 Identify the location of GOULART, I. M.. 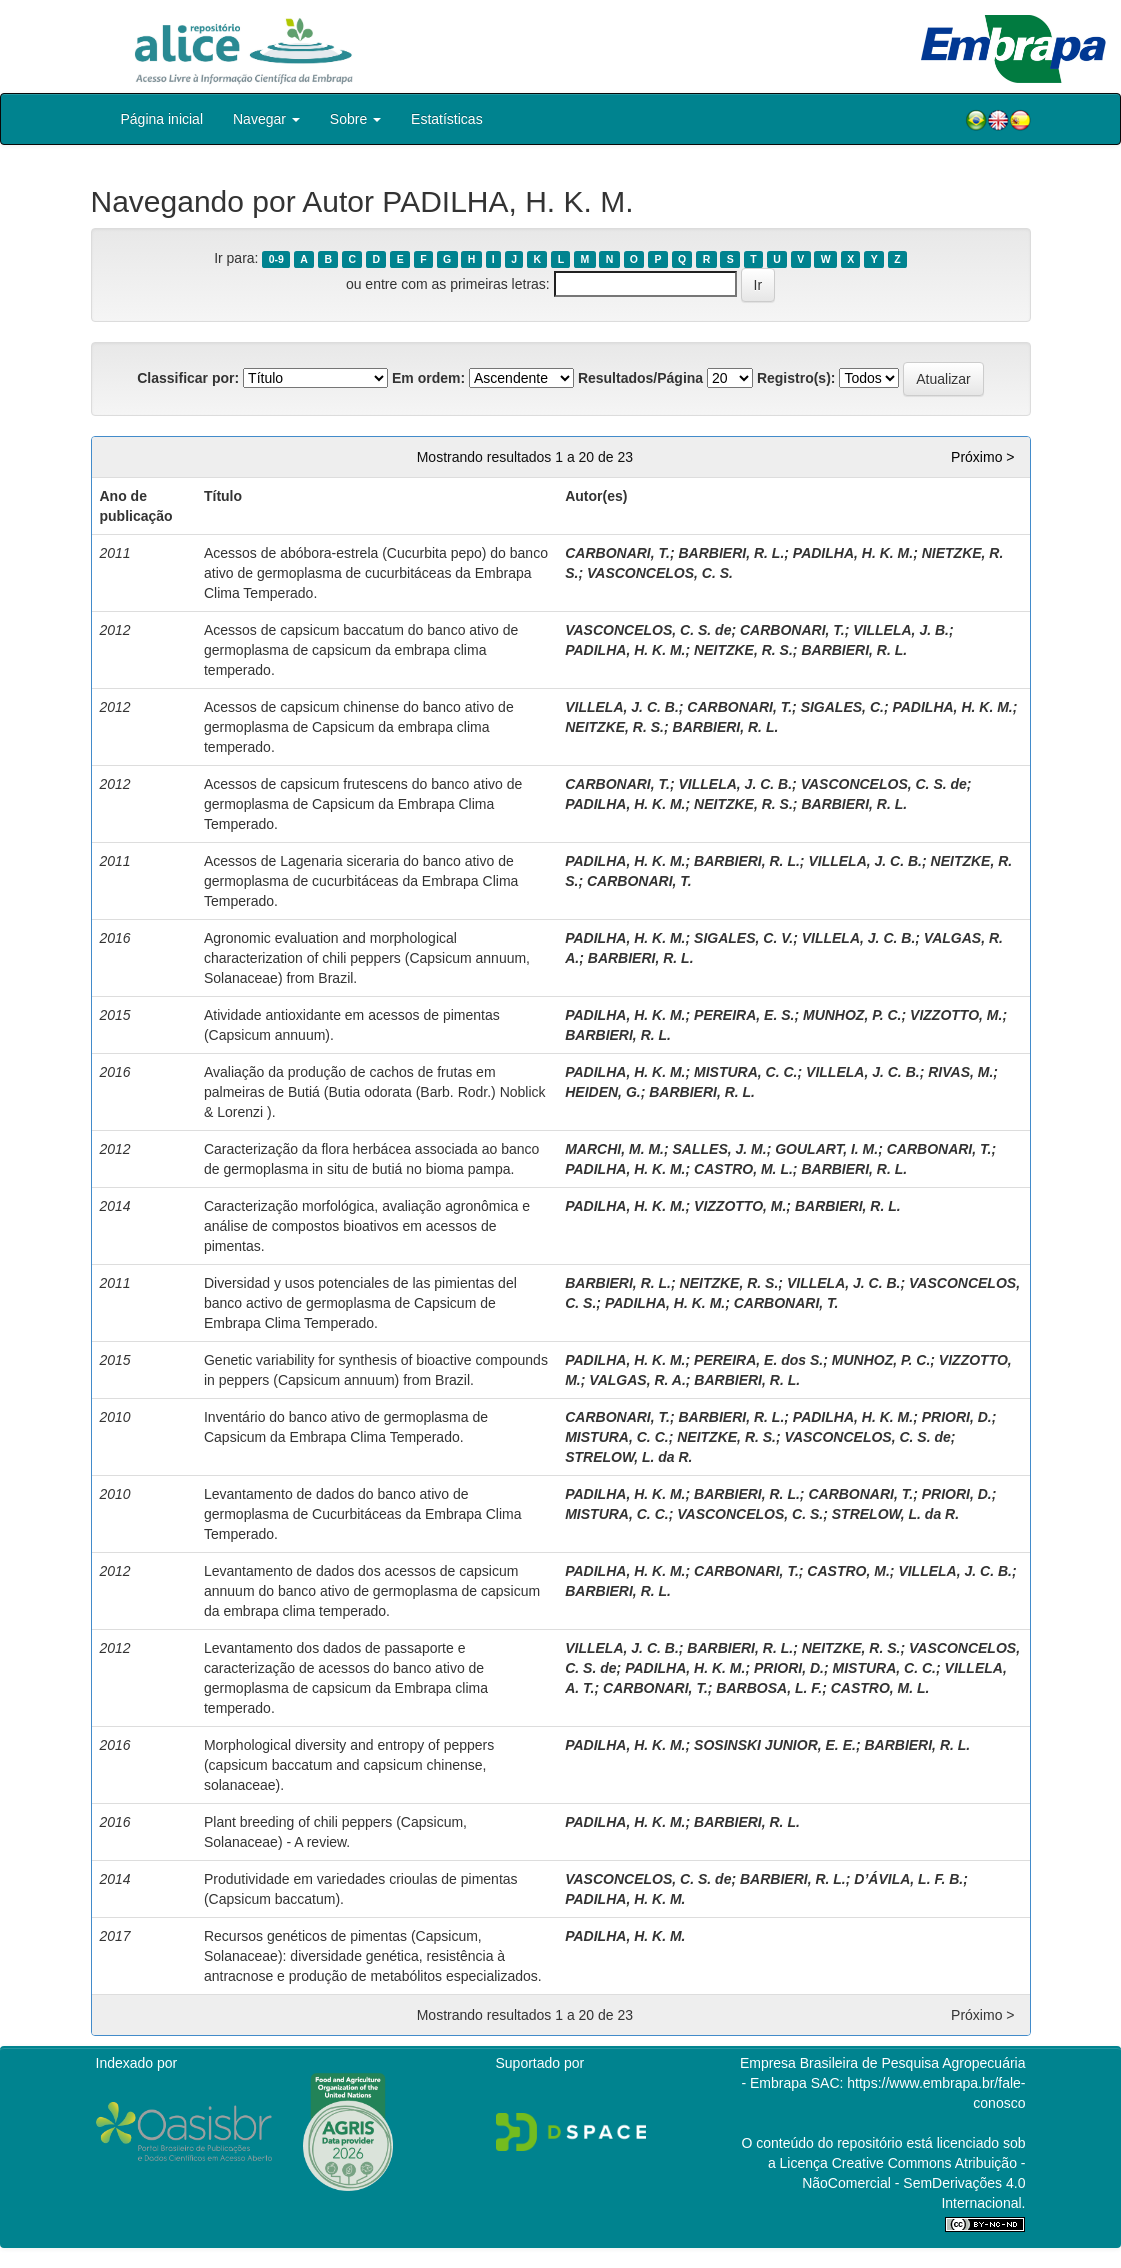
(826, 1149).